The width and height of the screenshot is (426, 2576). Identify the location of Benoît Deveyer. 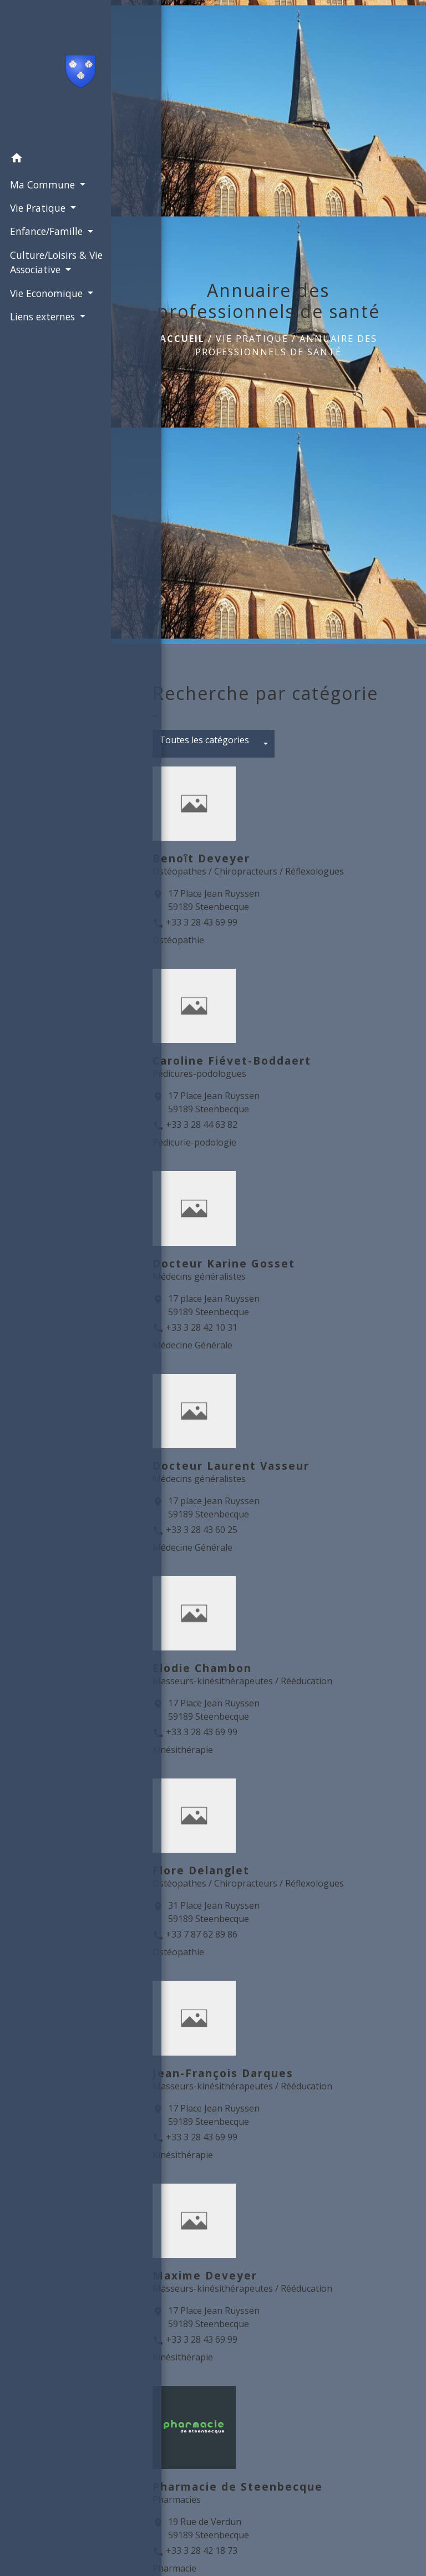
(201, 858).